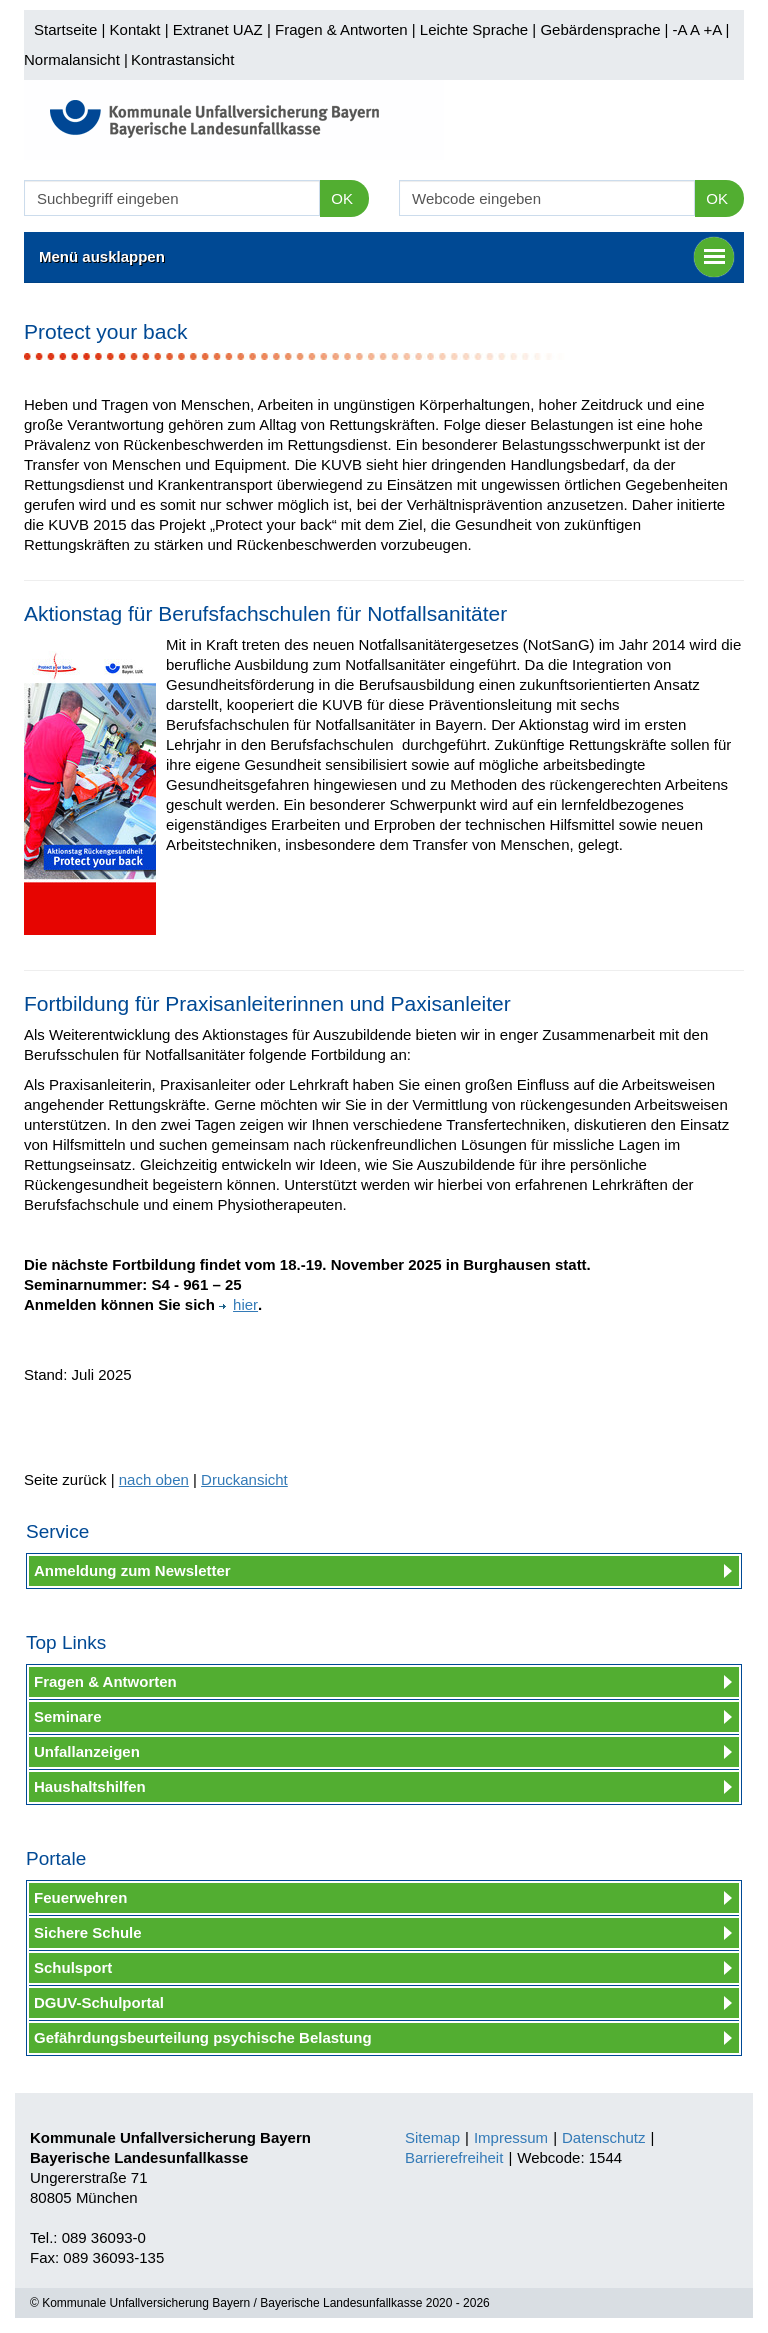 The image size is (768, 2333). What do you see at coordinates (238, 1304) in the screenshot?
I see `hier` at bounding box center [238, 1304].